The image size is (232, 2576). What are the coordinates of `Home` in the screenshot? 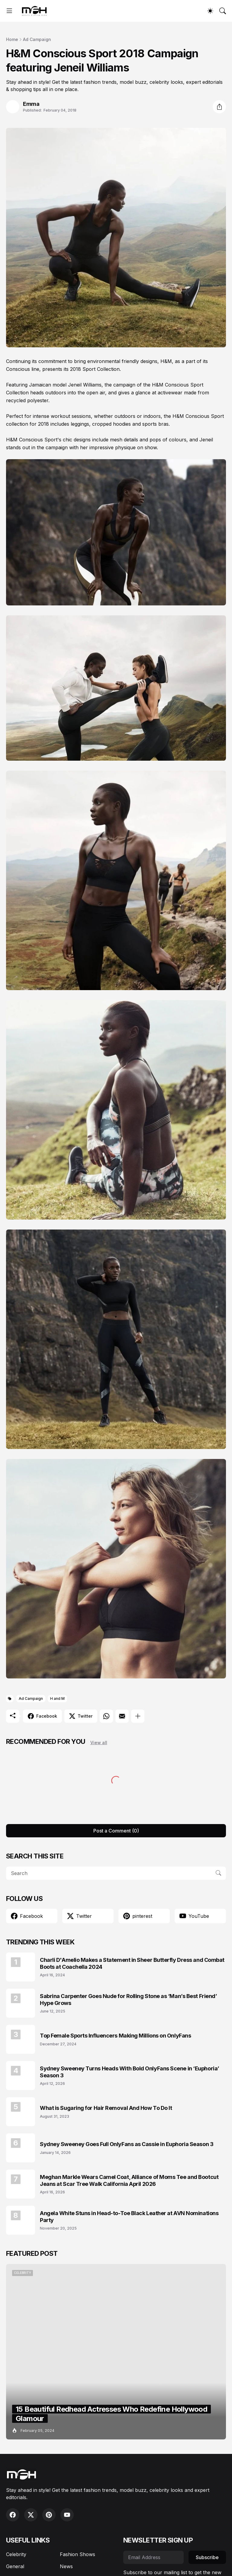 It's located at (12, 39).